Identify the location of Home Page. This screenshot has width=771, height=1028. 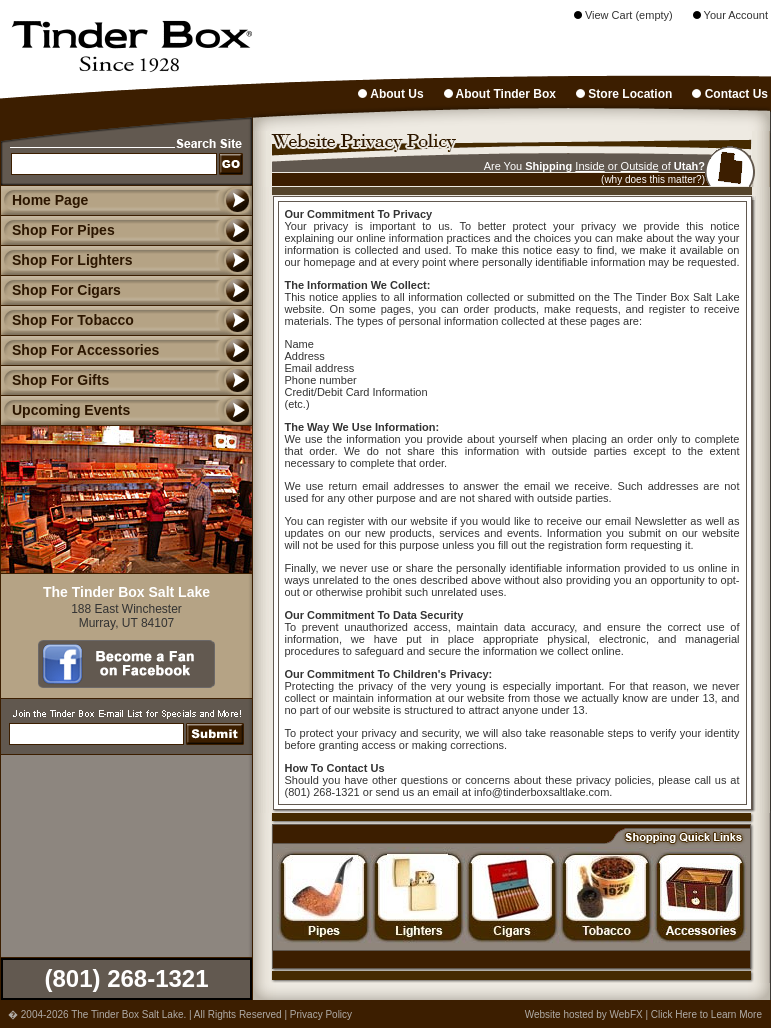
(50, 200).